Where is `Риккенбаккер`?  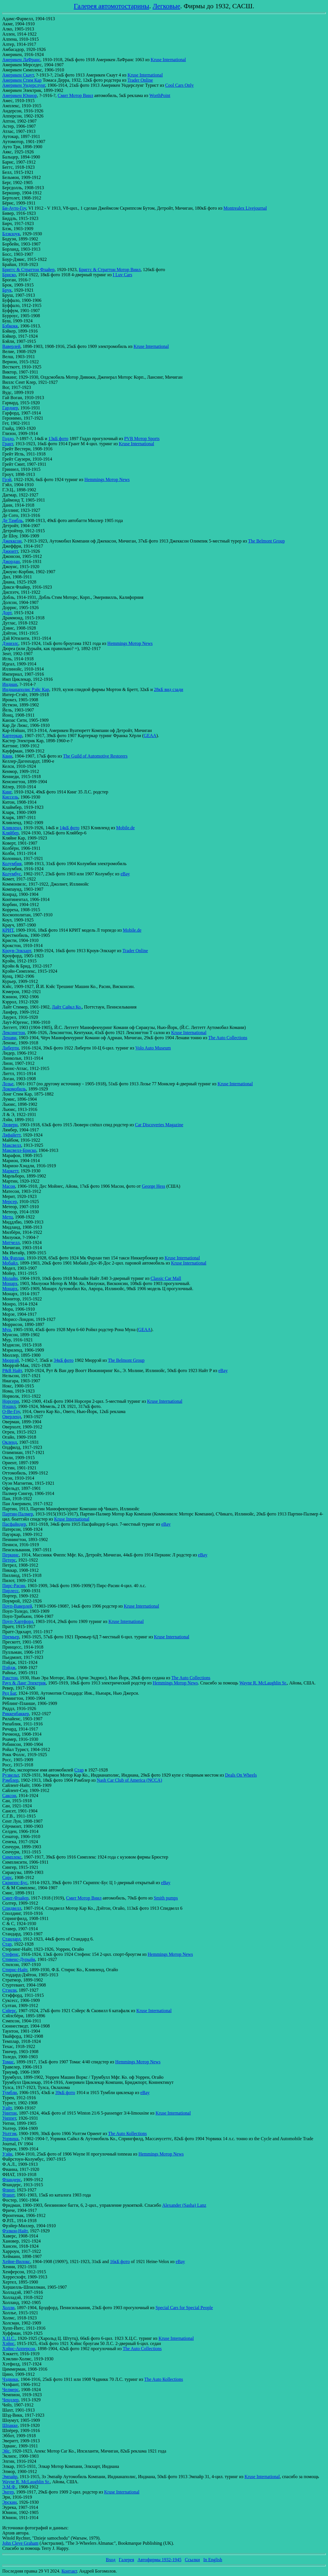
Риккенбаккер is located at coordinates (15, 1713).